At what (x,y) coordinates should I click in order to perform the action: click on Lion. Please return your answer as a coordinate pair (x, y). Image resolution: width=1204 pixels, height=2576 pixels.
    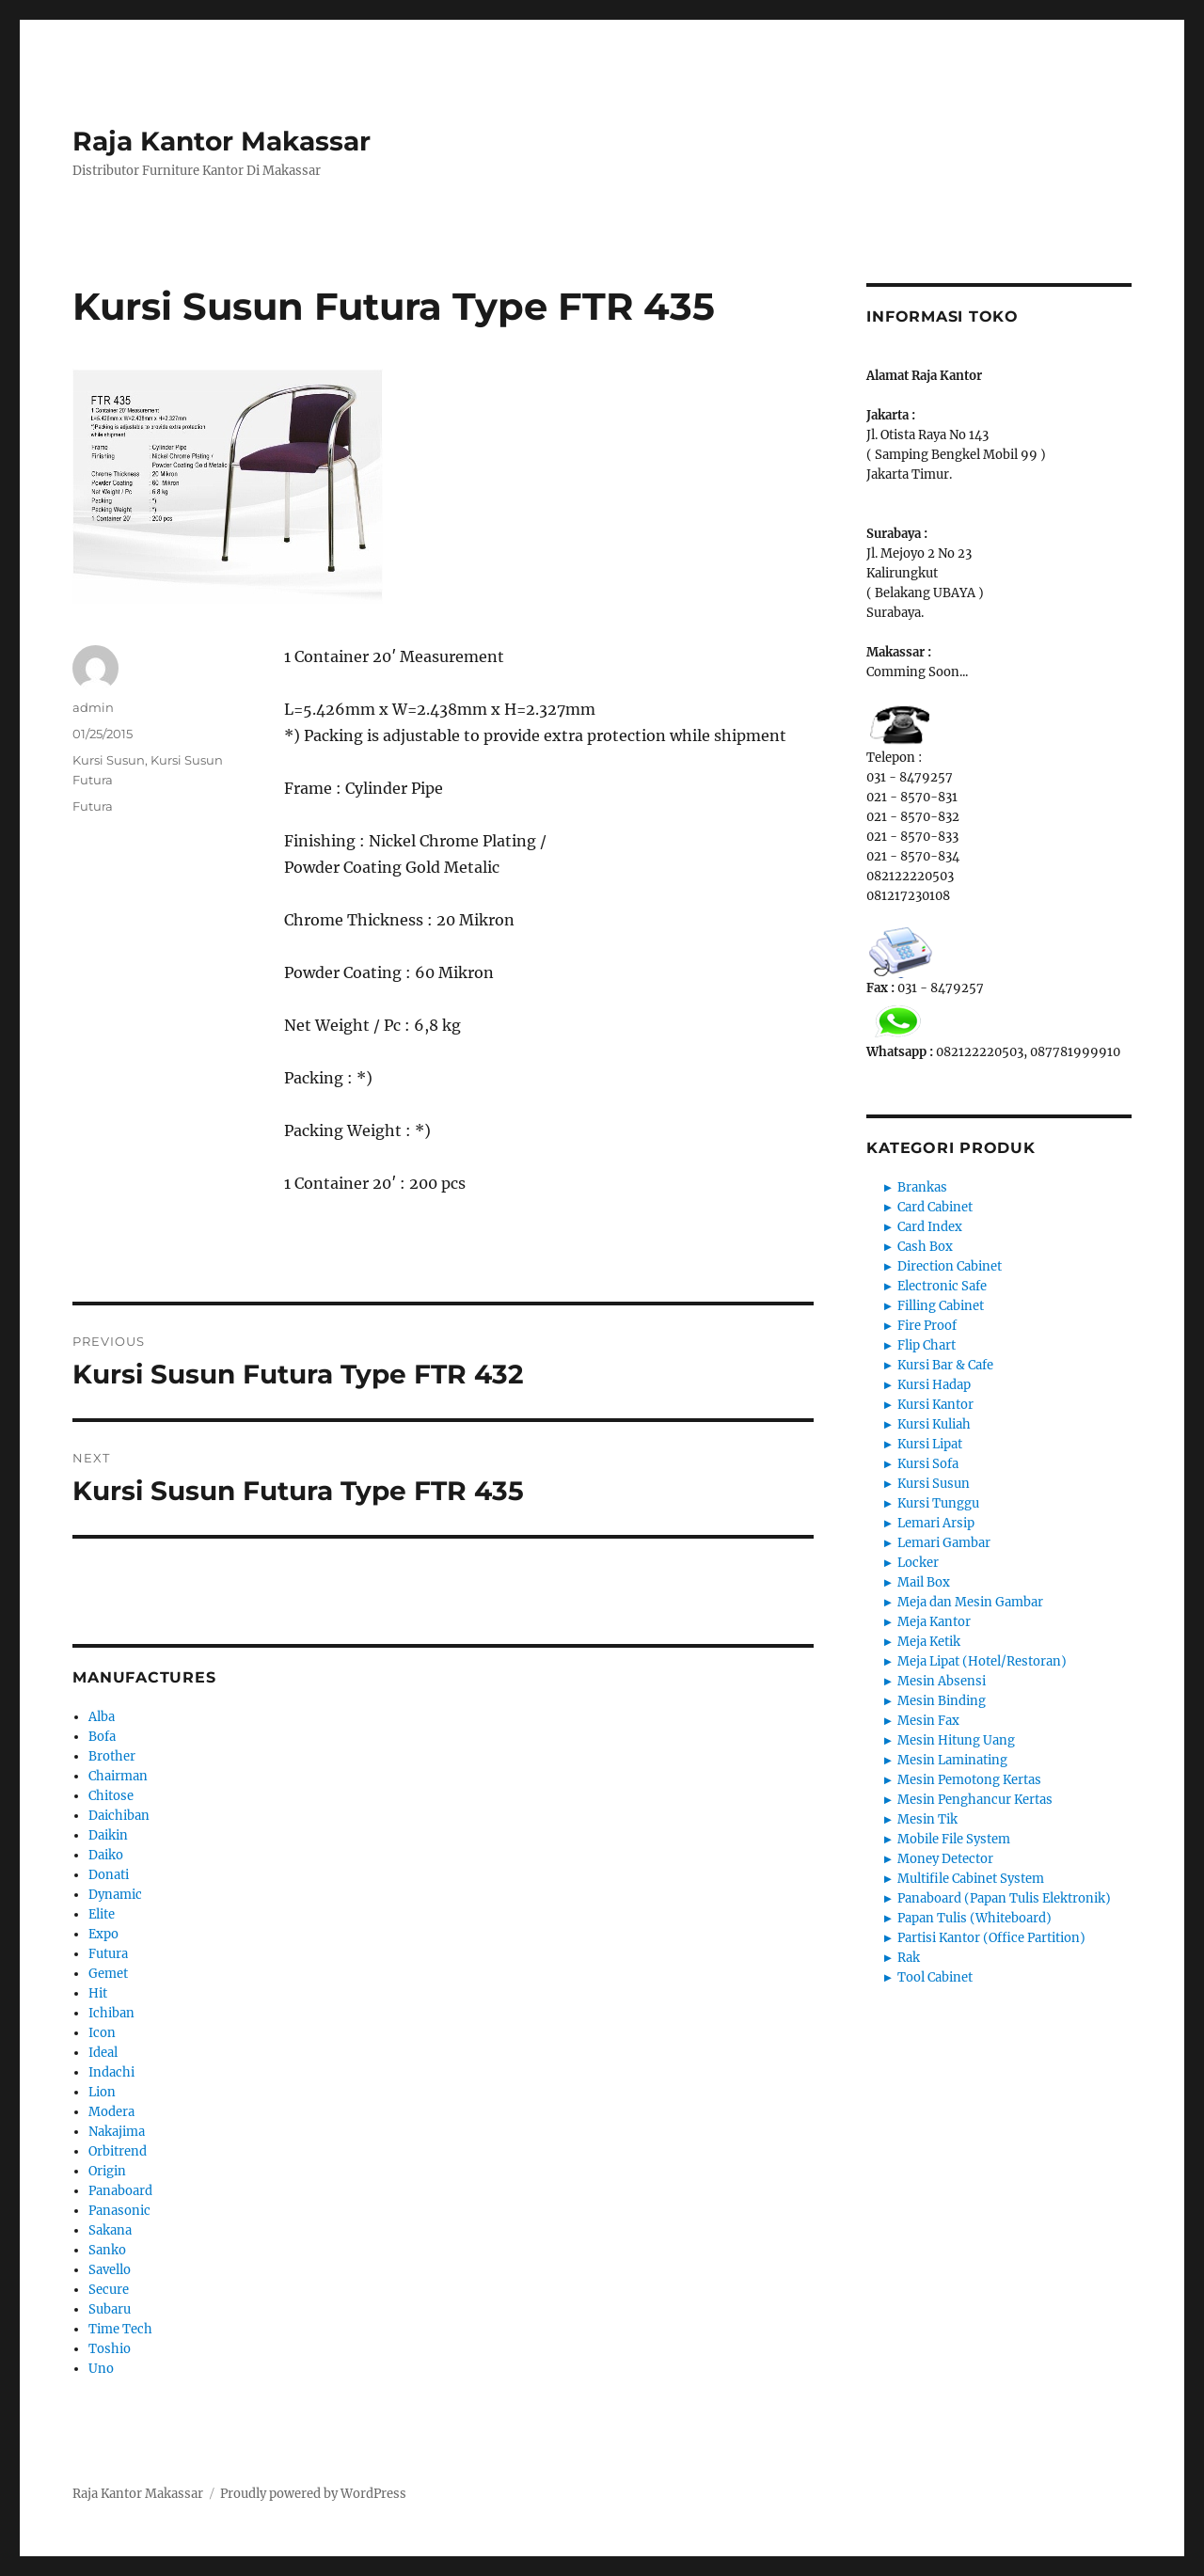
    Looking at the image, I should click on (102, 2092).